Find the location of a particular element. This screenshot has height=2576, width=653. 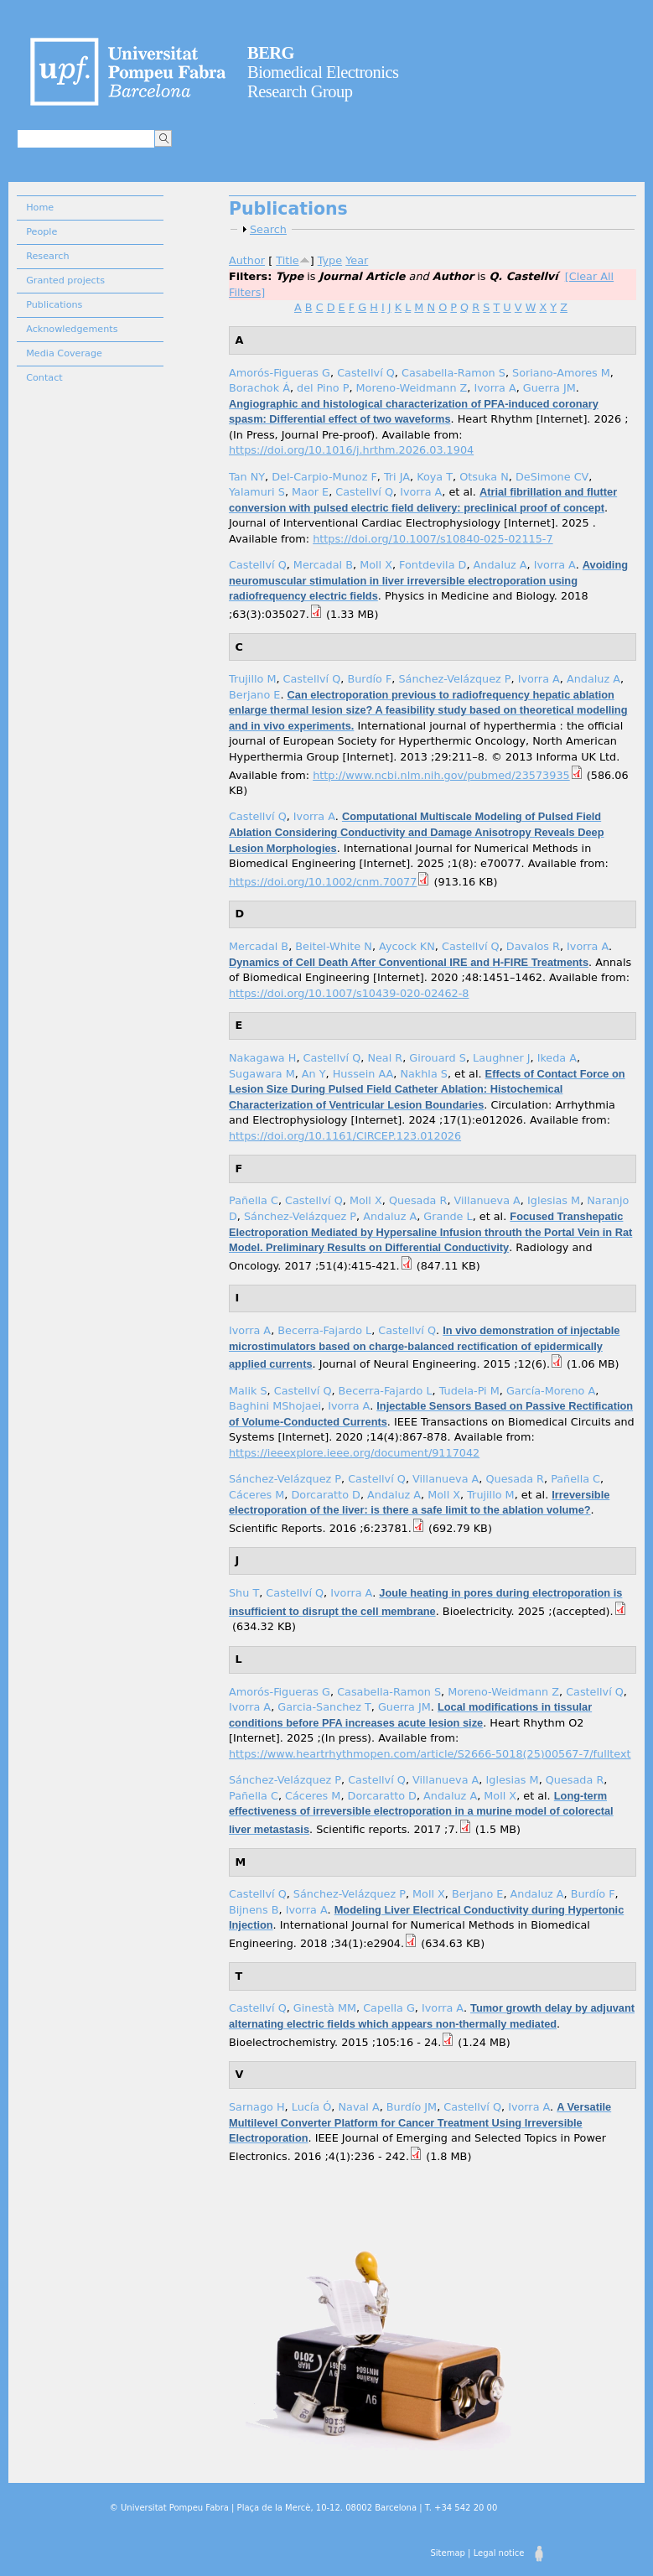

Media Coverage is located at coordinates (64, 353).